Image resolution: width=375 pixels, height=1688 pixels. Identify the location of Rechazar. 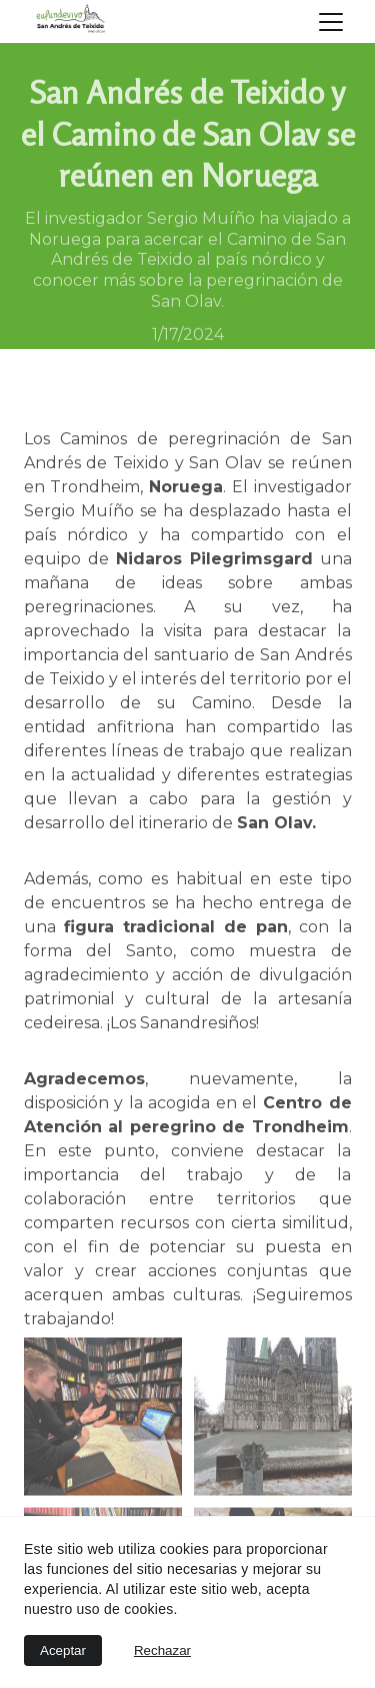
(162, 1650).